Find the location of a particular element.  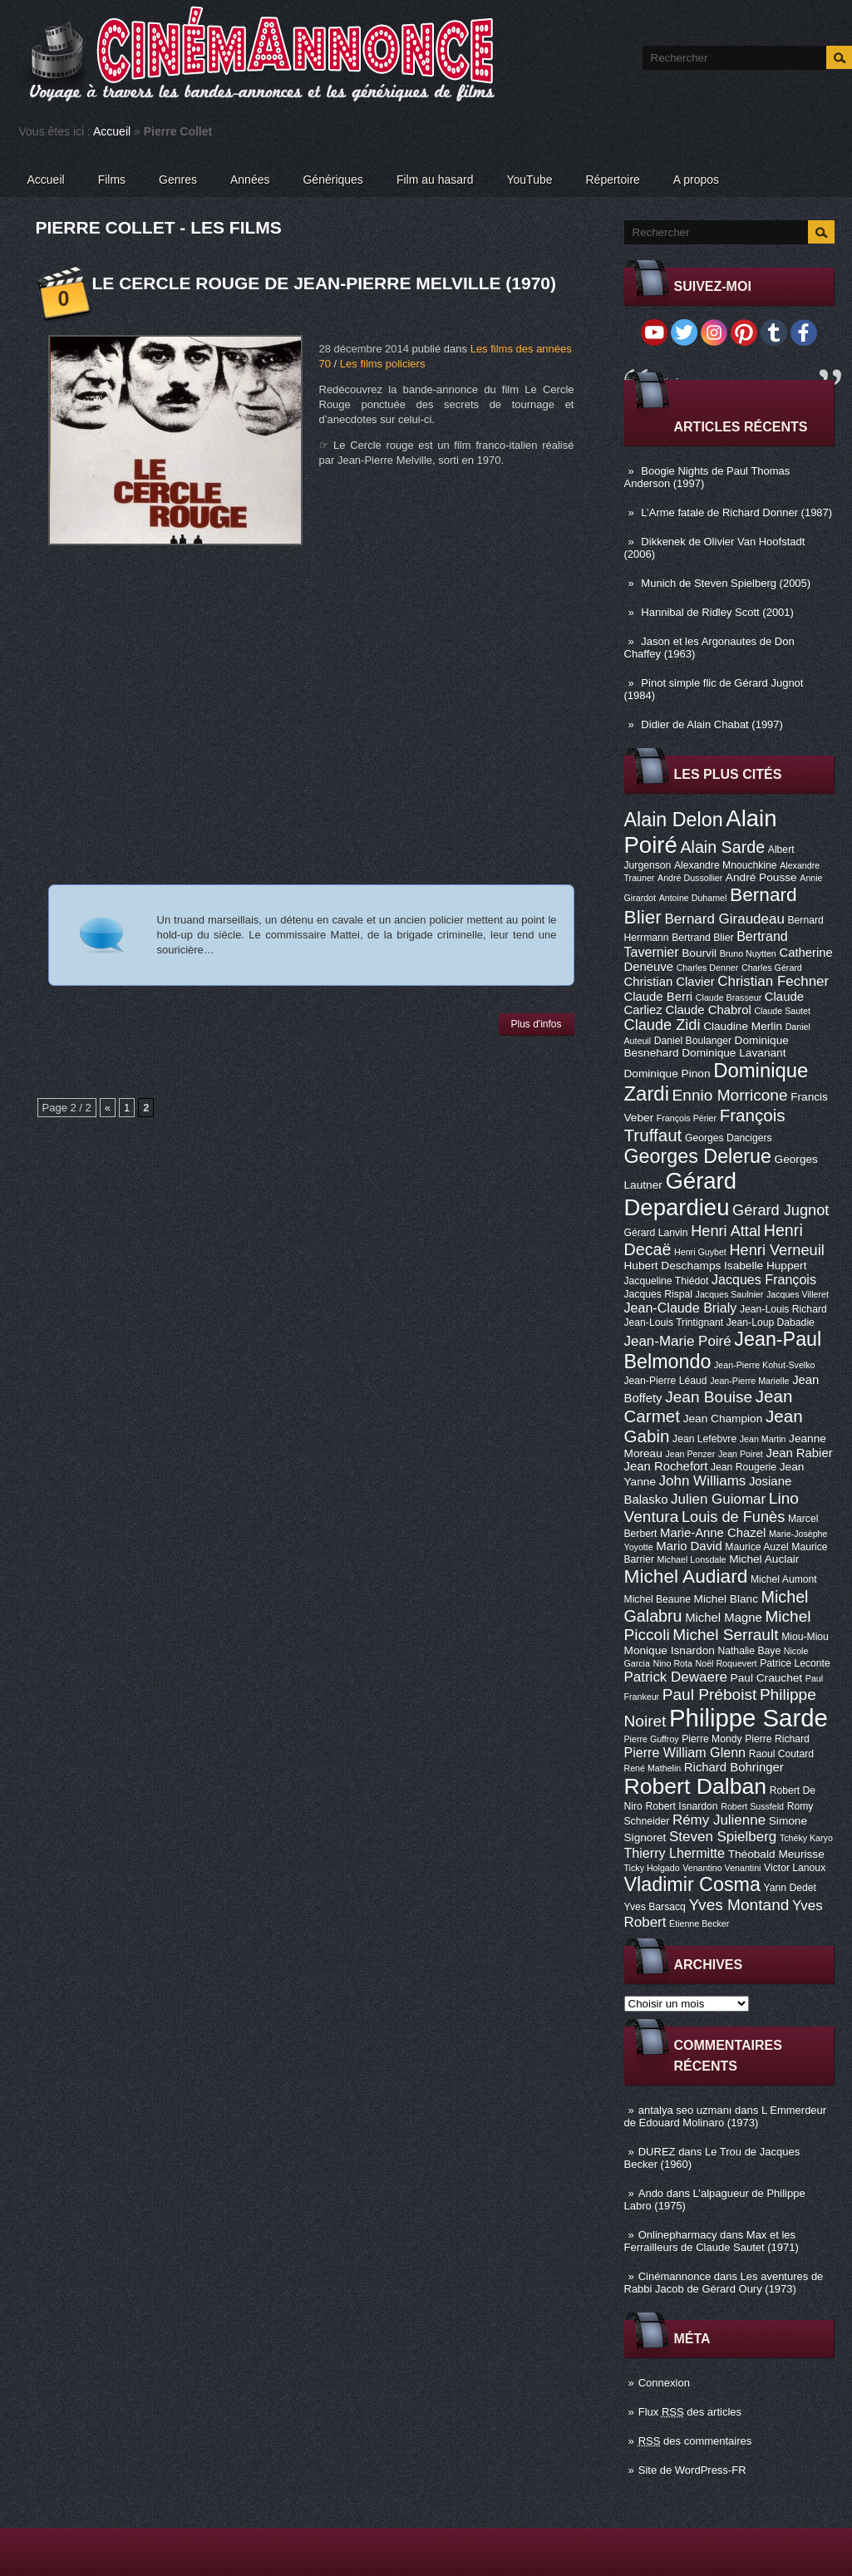

Répertoire is located at coordinates (612, 179).